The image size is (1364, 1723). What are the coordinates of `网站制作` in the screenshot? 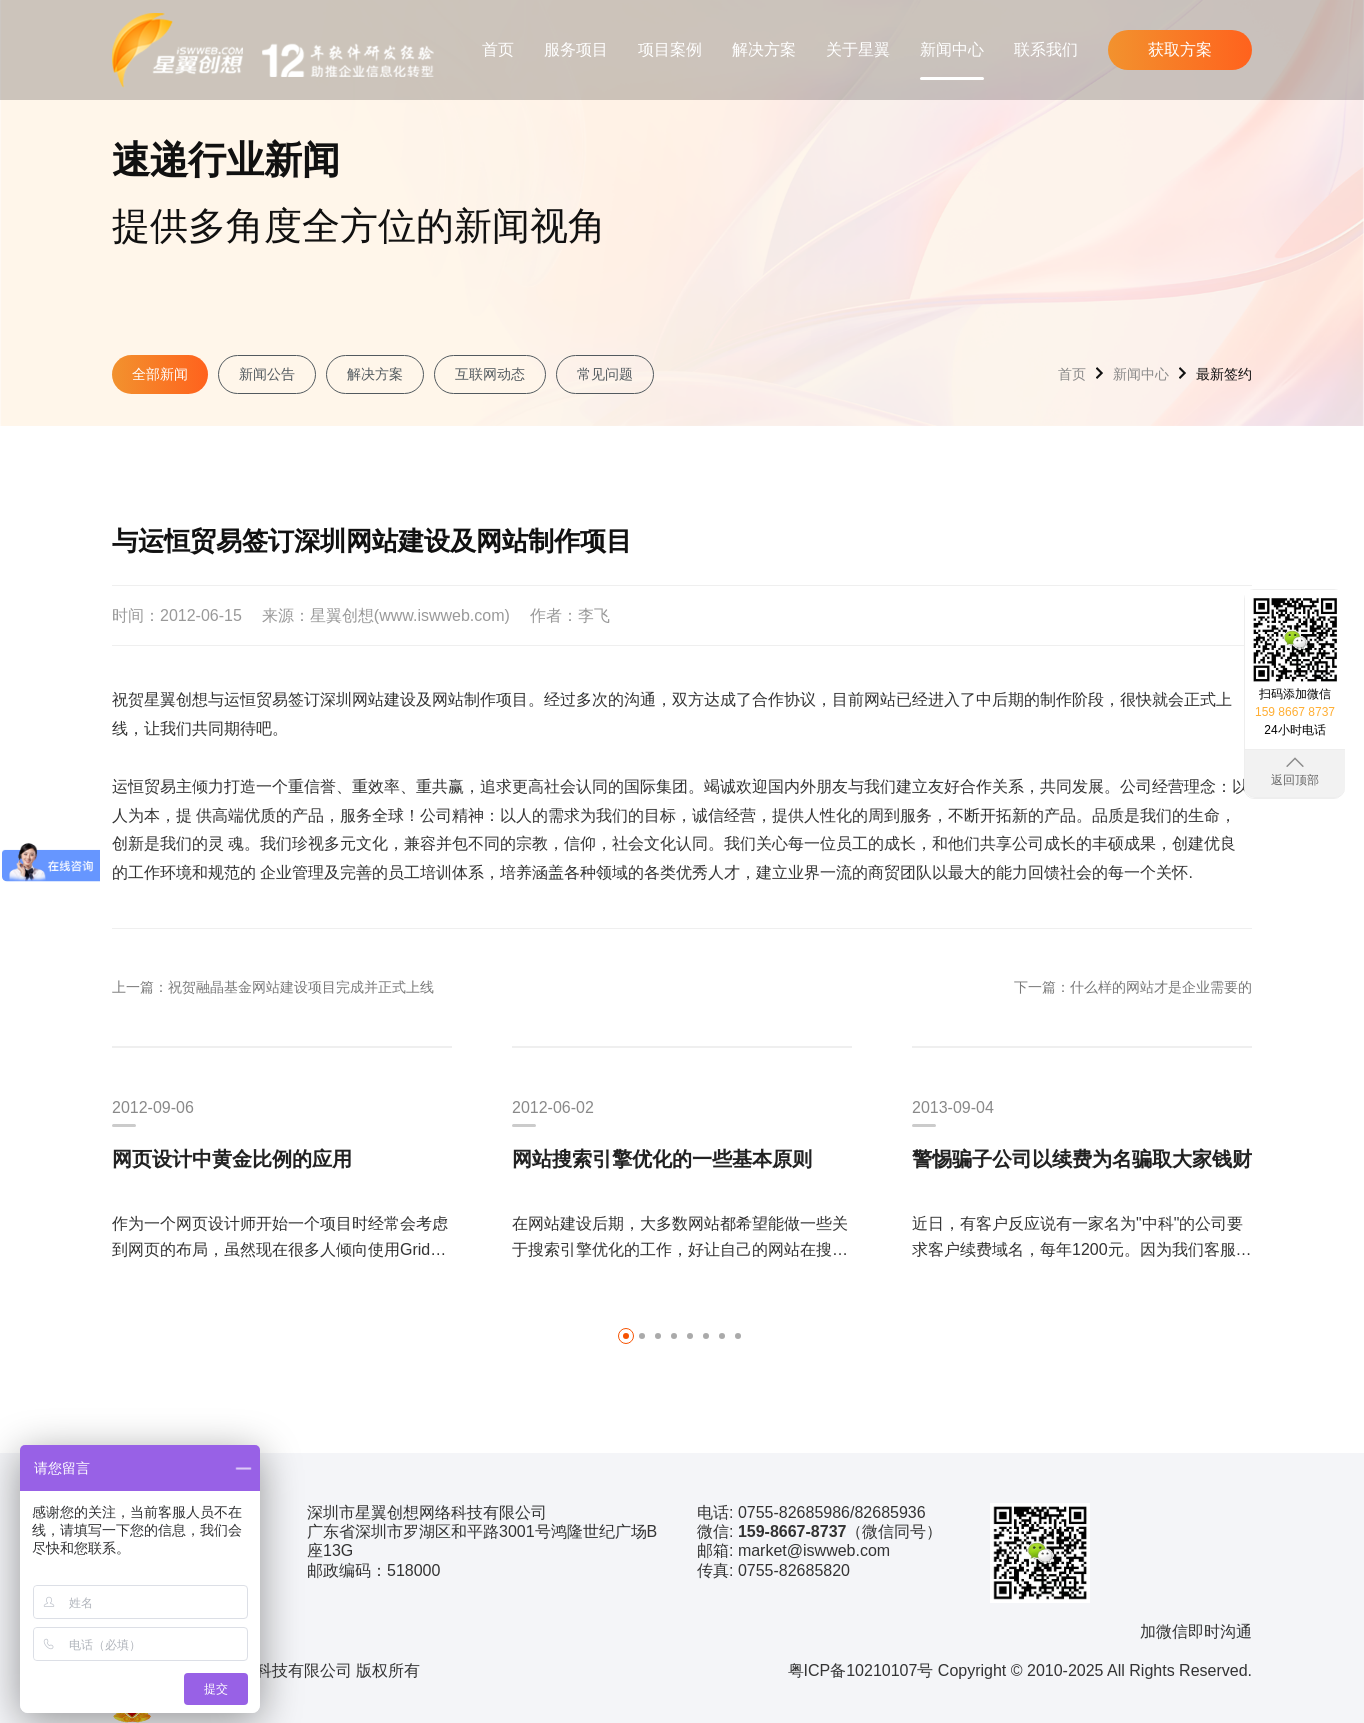 It's located at (464, 699).